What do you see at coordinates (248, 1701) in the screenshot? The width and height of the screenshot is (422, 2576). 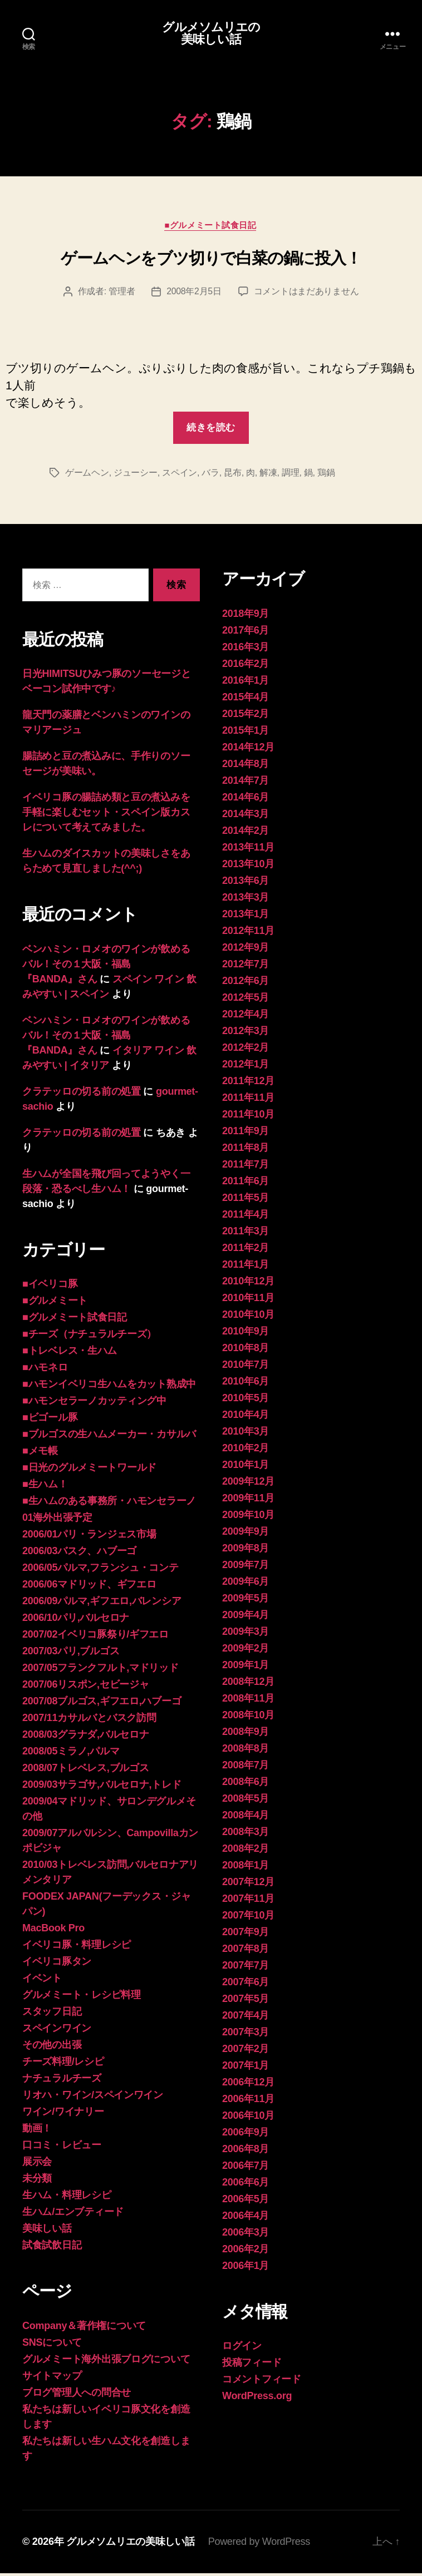 I see `2008年11月` at bounding box center [248, 1701].